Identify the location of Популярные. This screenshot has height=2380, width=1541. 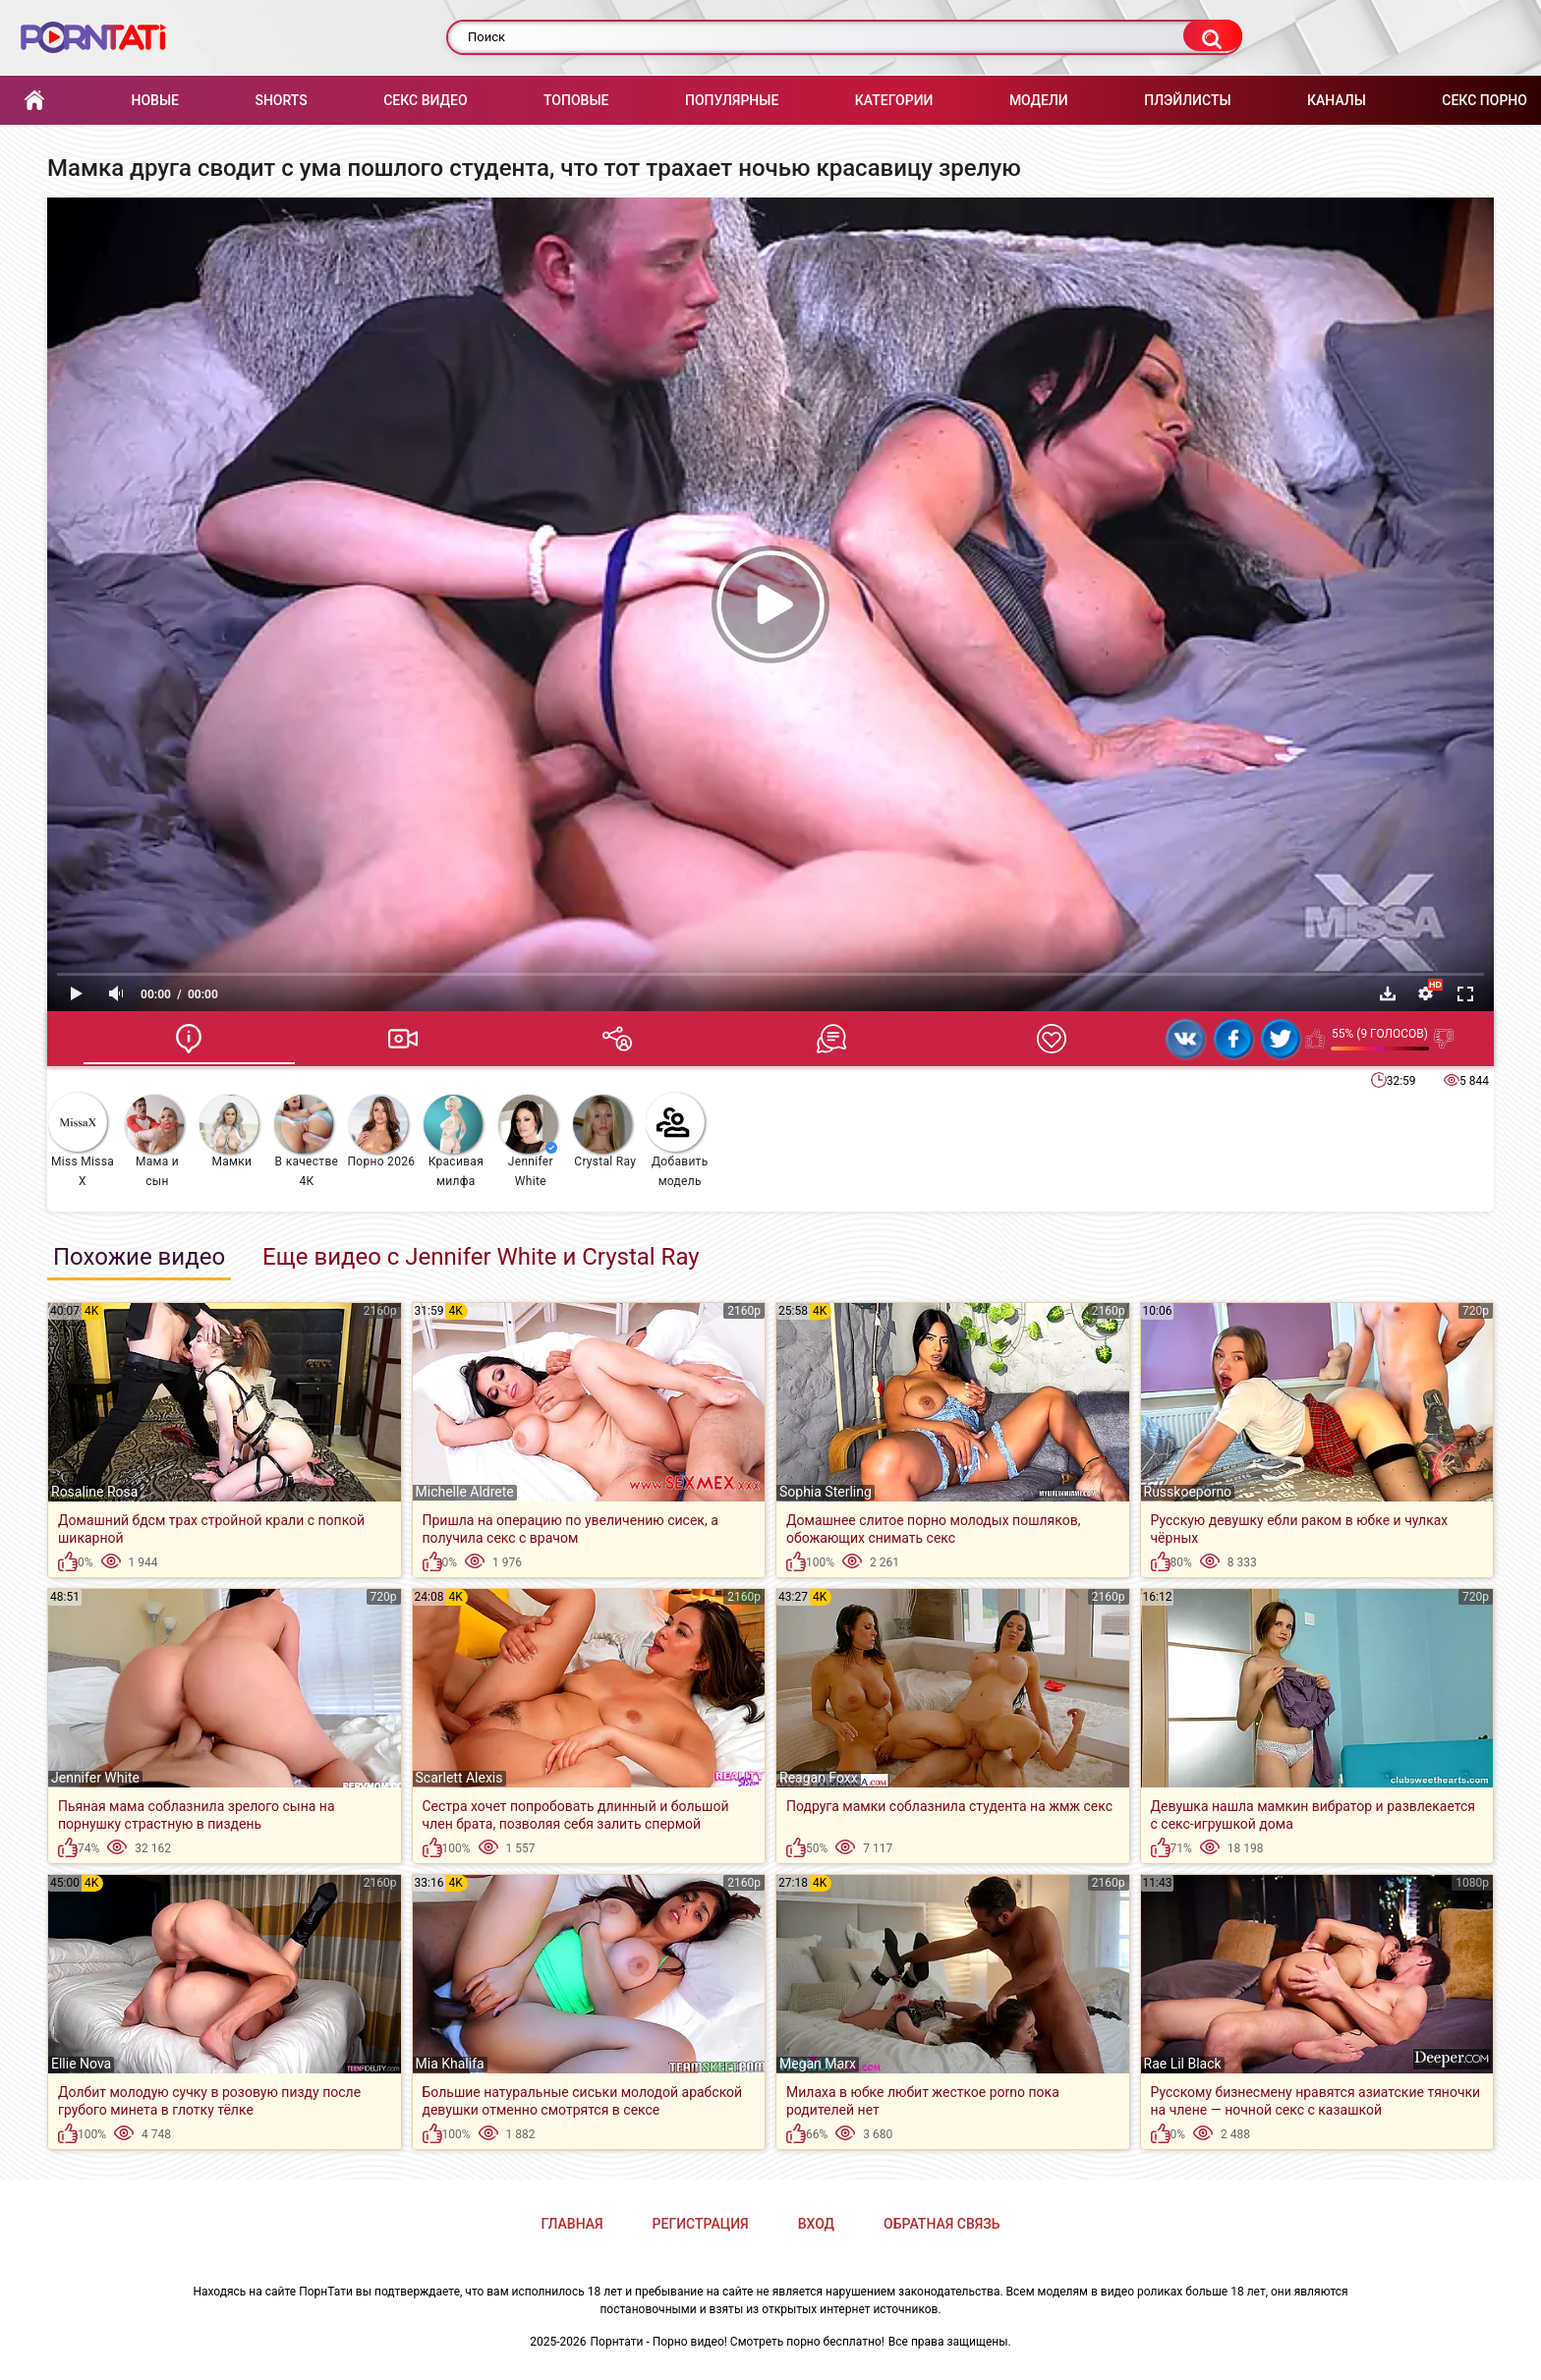
(731, 100).